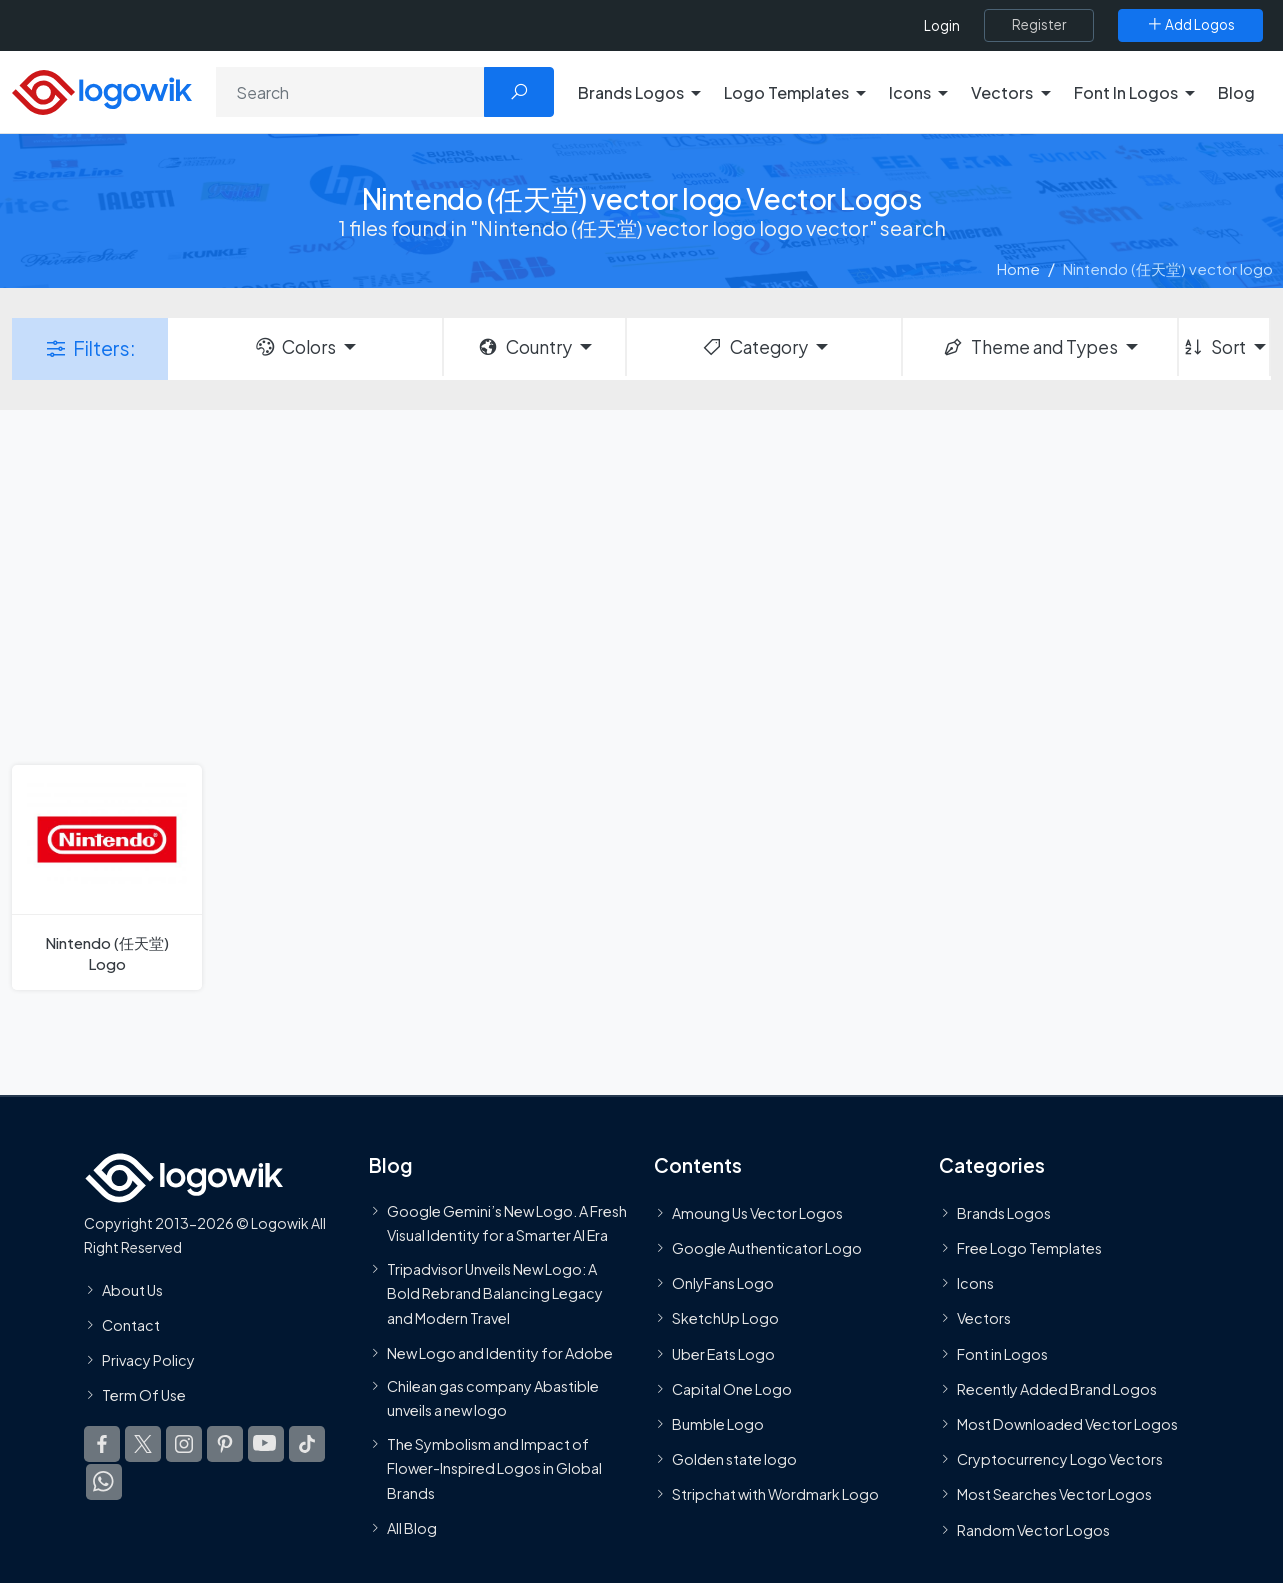 The width and height of the screenshot is (1283, 1583). What do you see at coordinates (1126, 92) in the screenshot?
I see `Font In Logos [button]` at bounding box center [1126, 92].